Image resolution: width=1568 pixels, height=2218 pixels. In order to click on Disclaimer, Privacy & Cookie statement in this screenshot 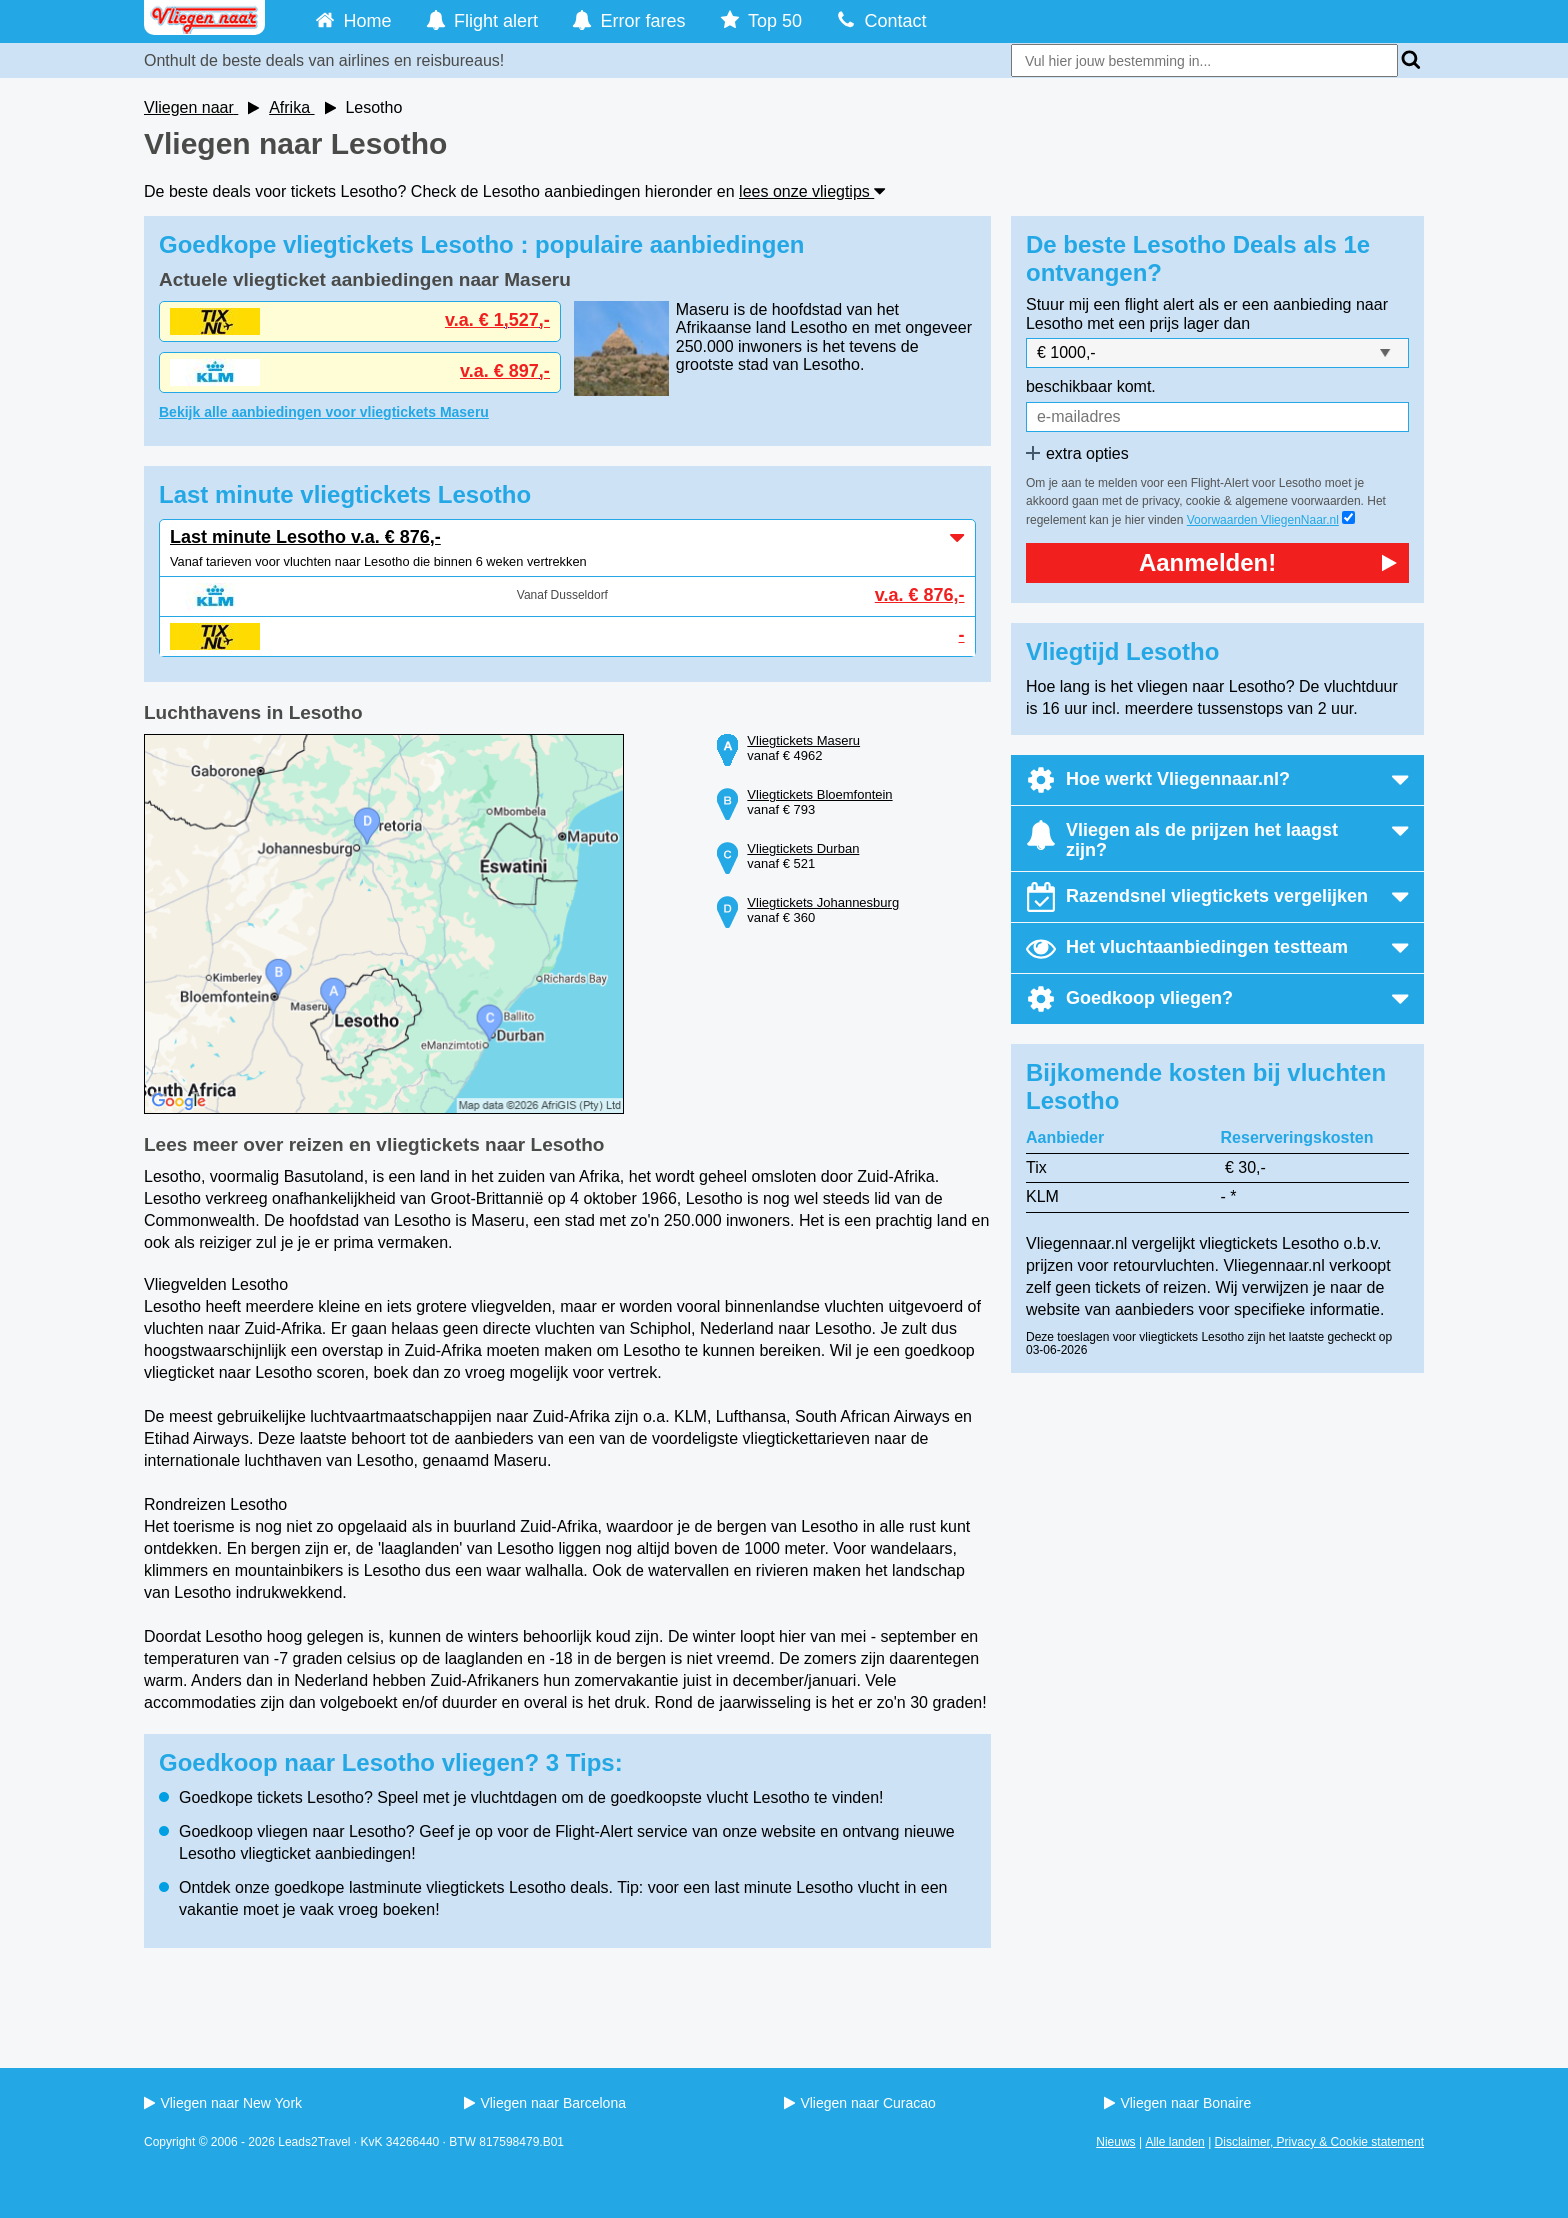, I will do `click(1319, 2142)`.